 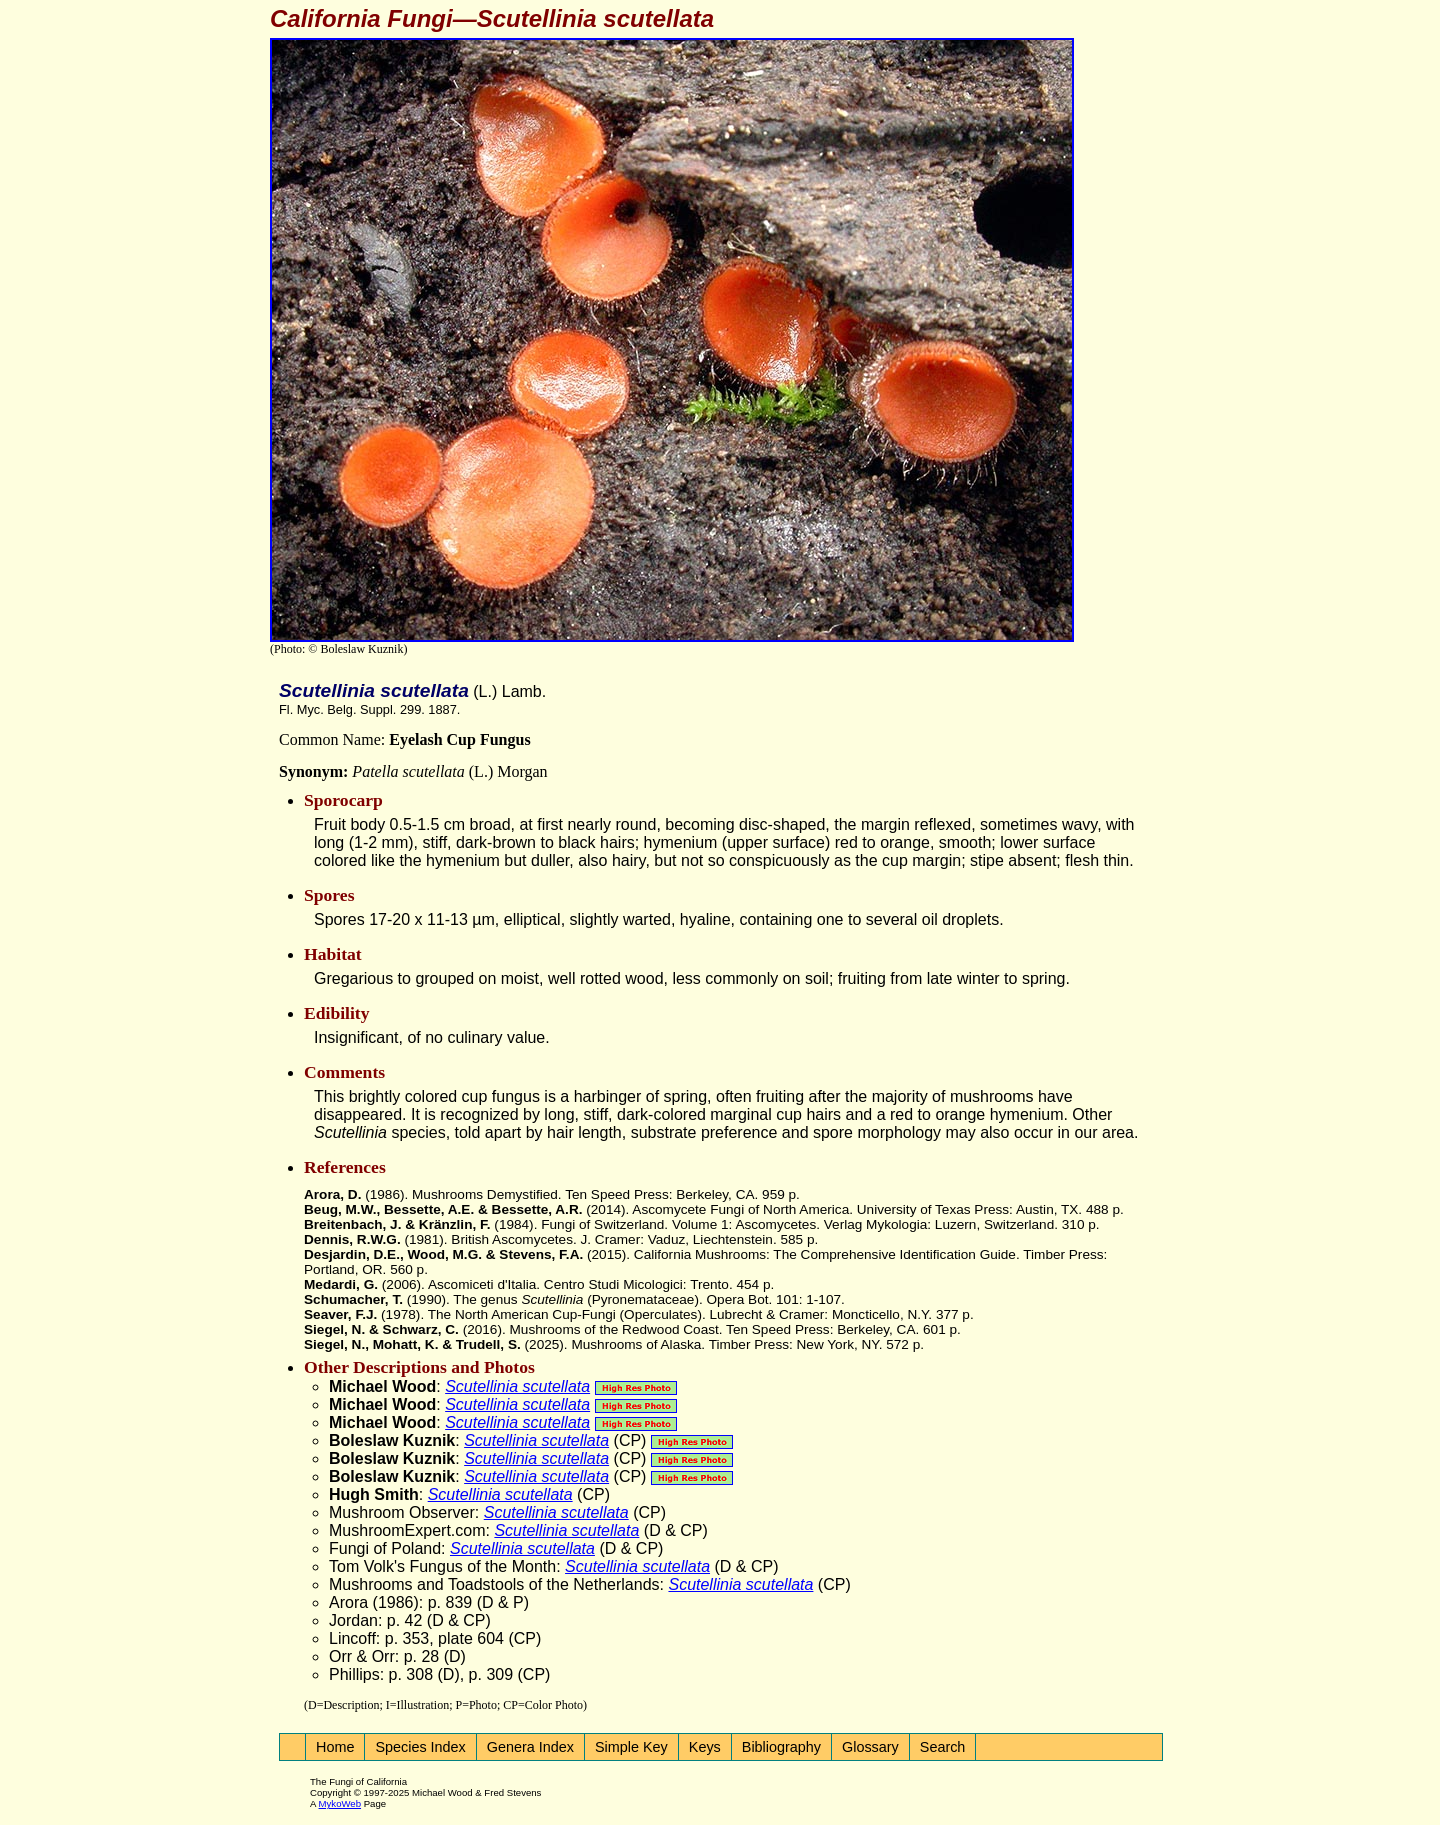 I want to click on Keys, so click(x=705, y=1747).